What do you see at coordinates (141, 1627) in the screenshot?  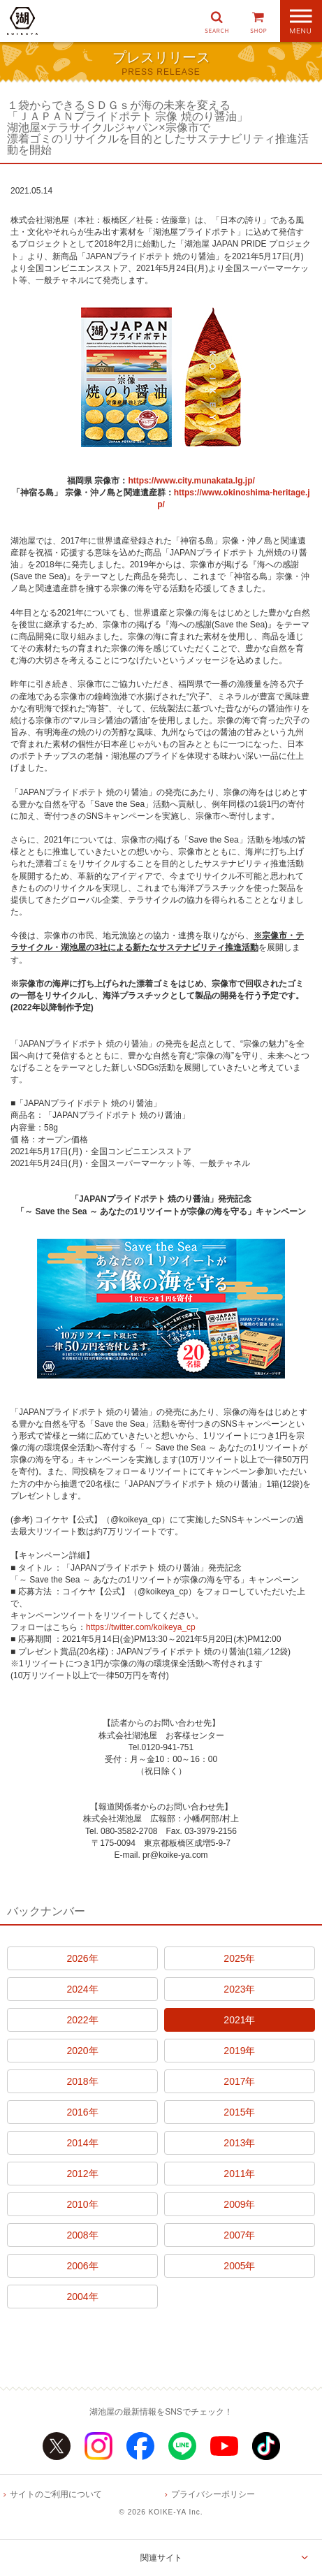 I see `https://twitter.com/koikeya_cp` at bounding box center [141, 1627].